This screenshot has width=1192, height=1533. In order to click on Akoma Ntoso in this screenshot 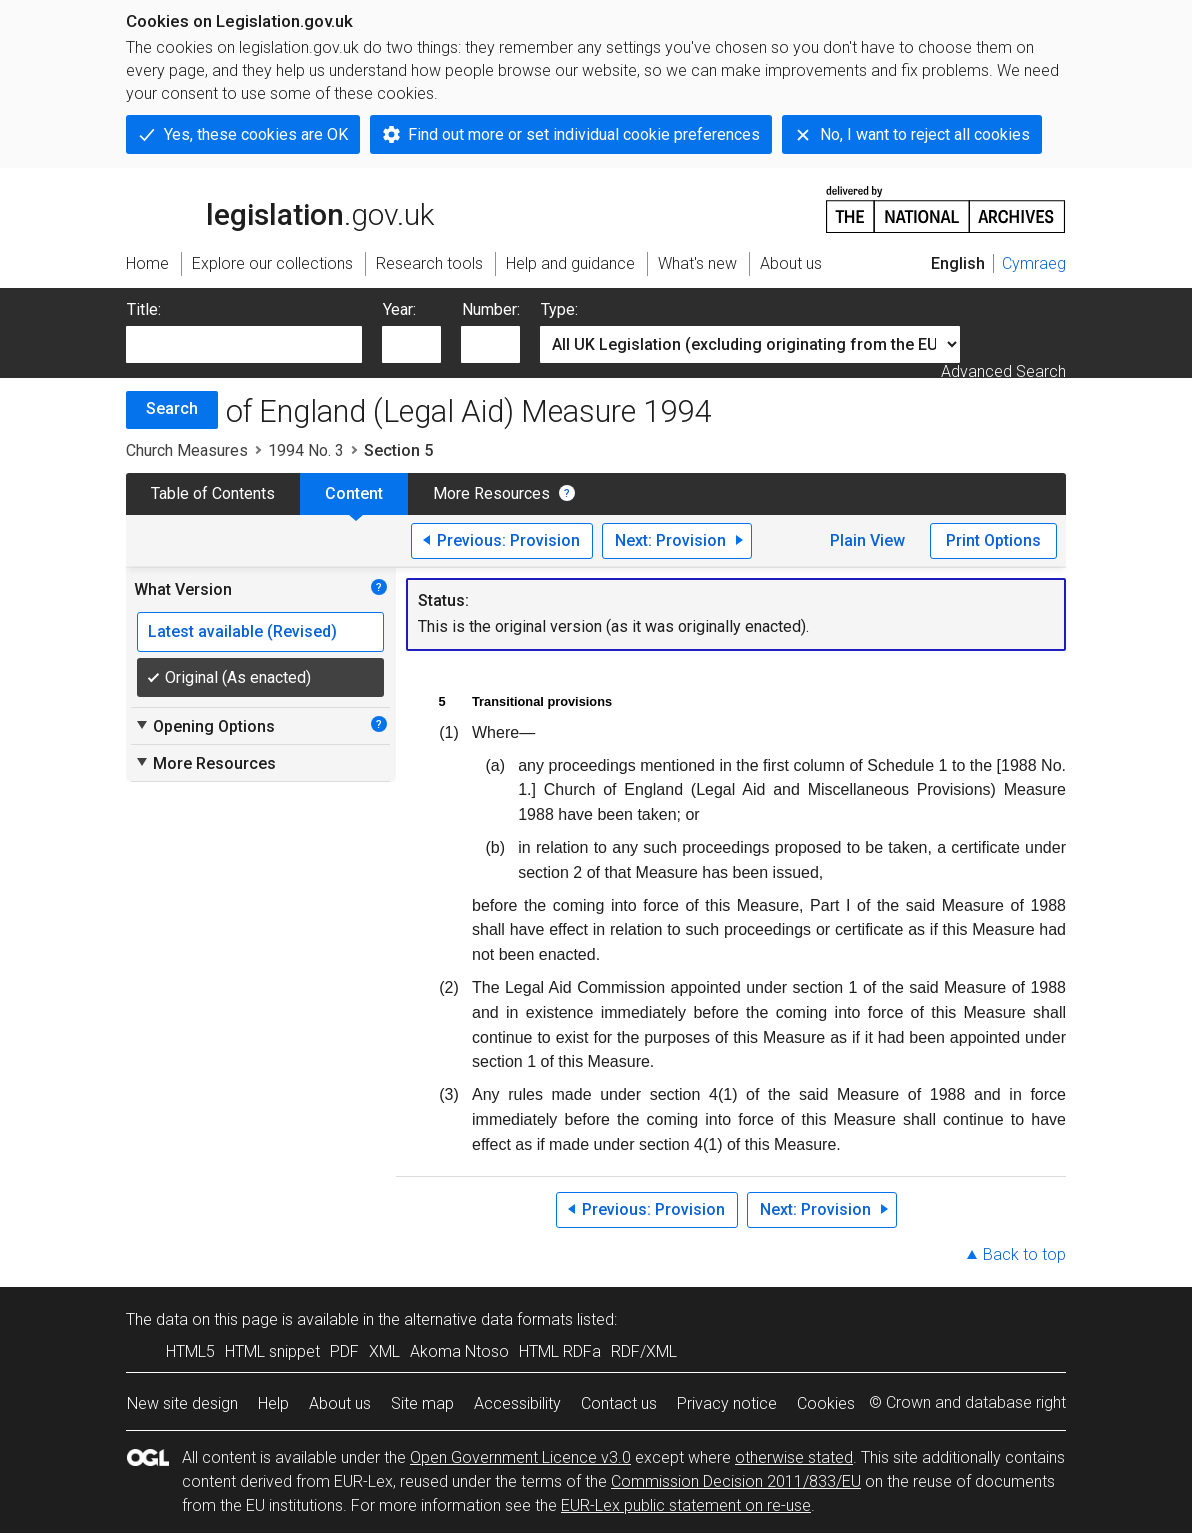, I will do `click(459, 1351)`.